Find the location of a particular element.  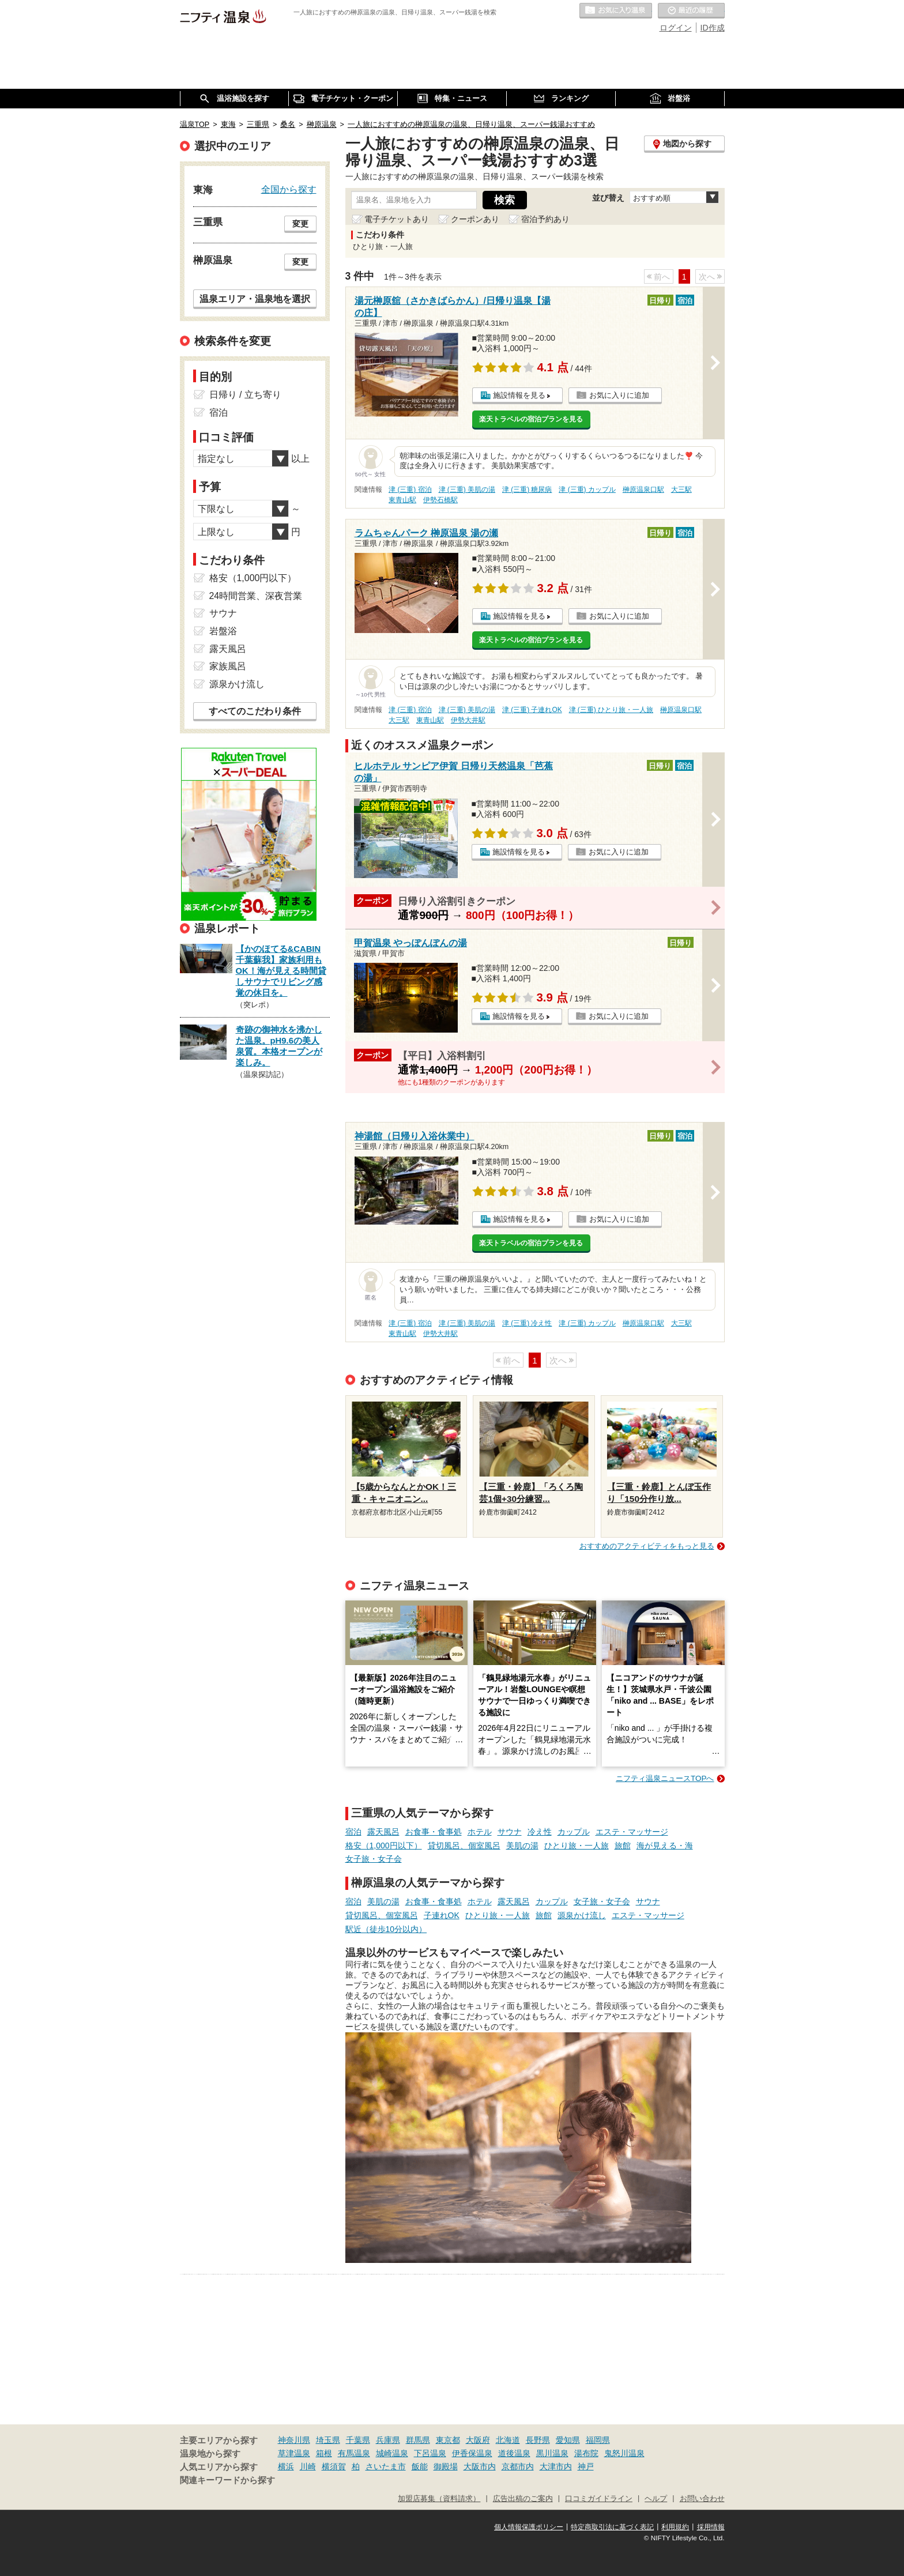

神戸 is located at coordinates (586, 2466).